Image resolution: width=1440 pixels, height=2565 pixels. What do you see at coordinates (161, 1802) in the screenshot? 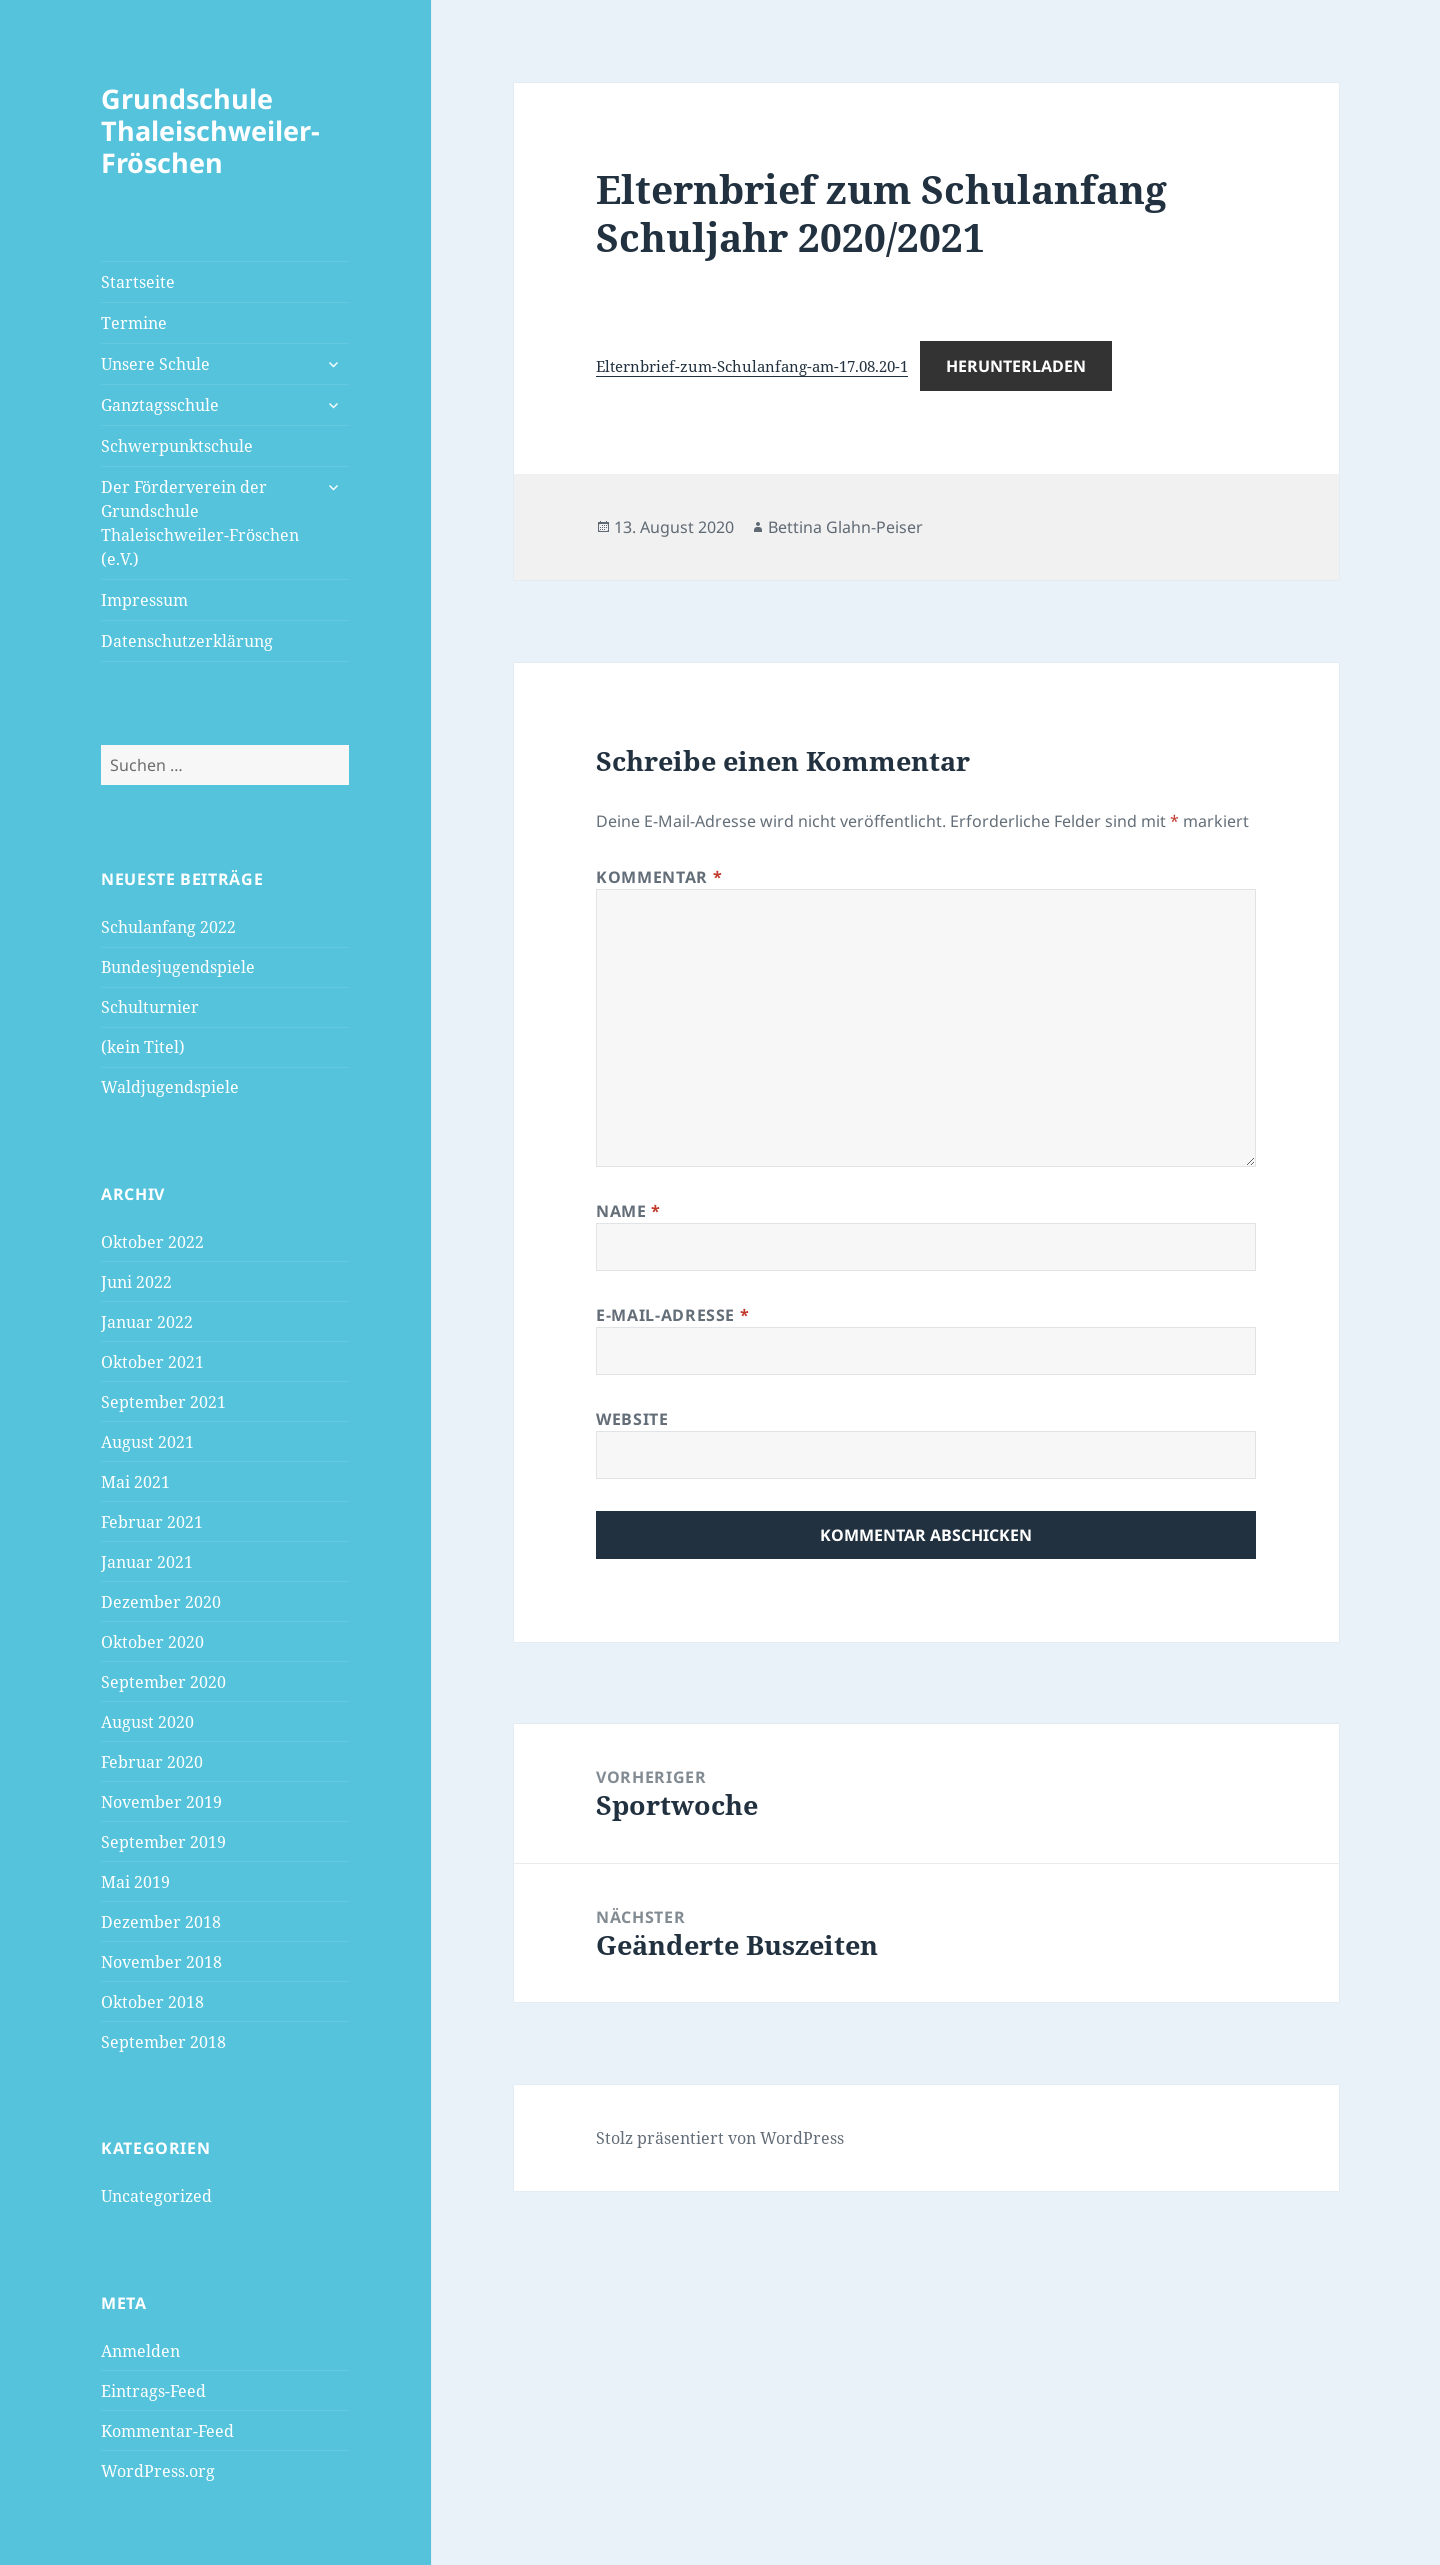
I see `November 2019` at bounding box center [161, 1802].